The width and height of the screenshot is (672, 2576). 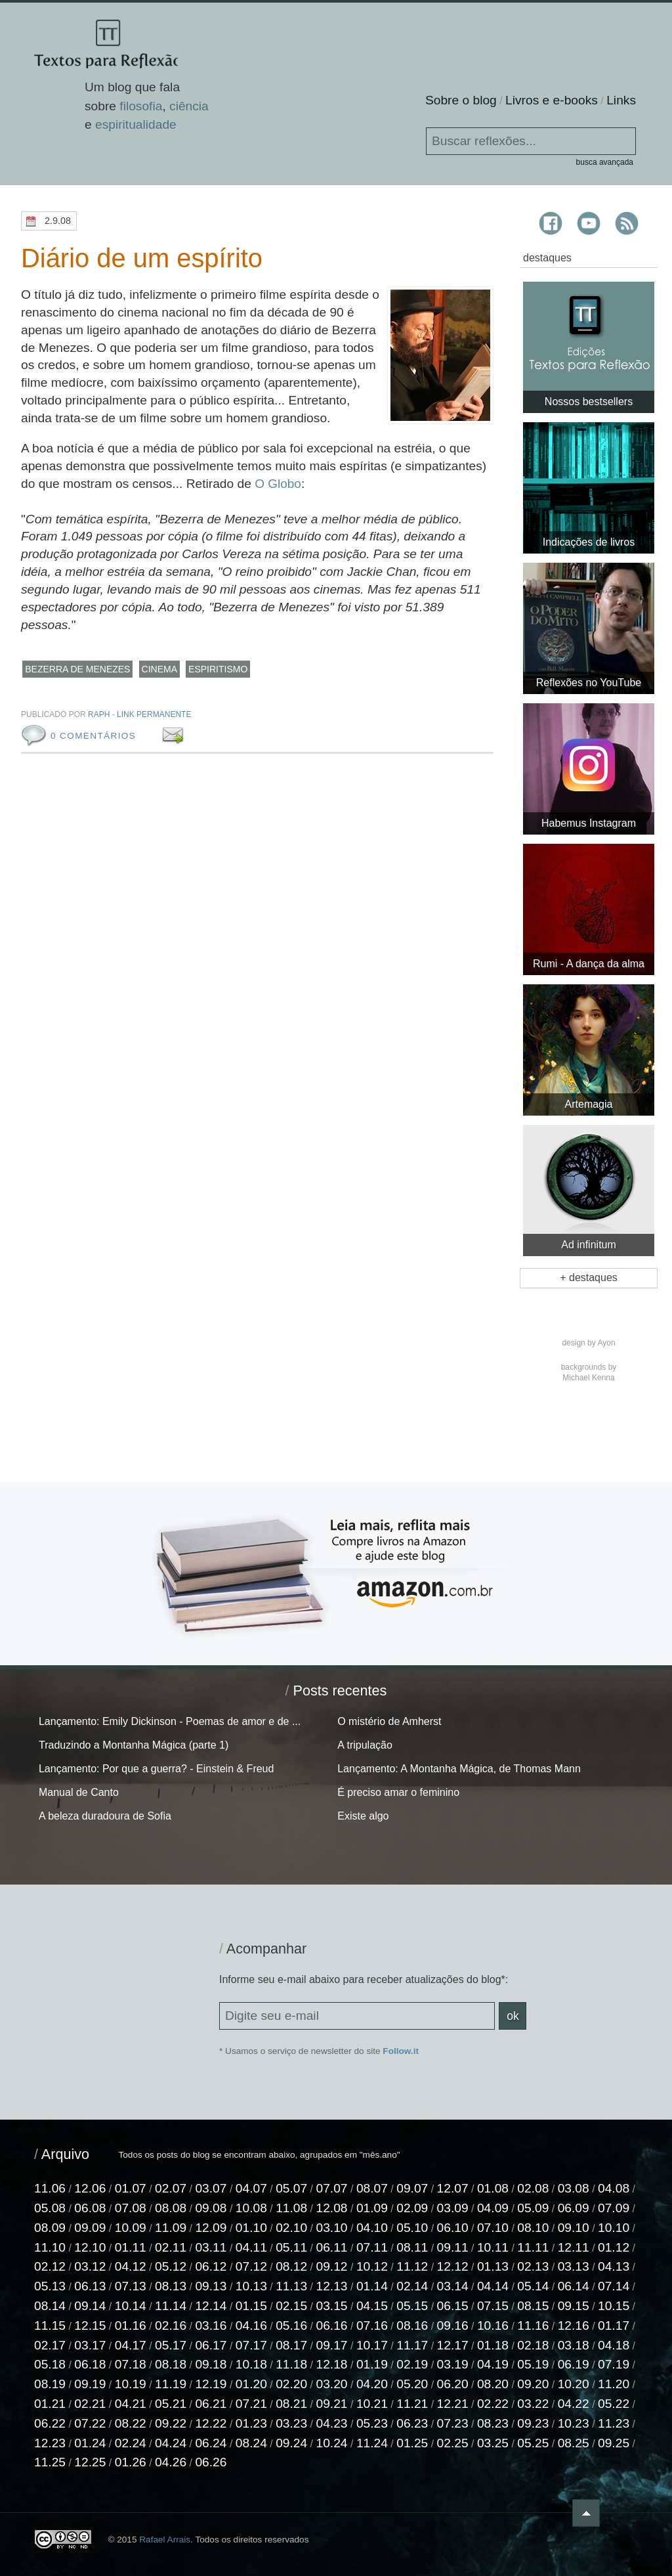 What do you see at coordinates (210, 2247) in the screenshot?
I see `03.11` at bounding box center [210, 2247].